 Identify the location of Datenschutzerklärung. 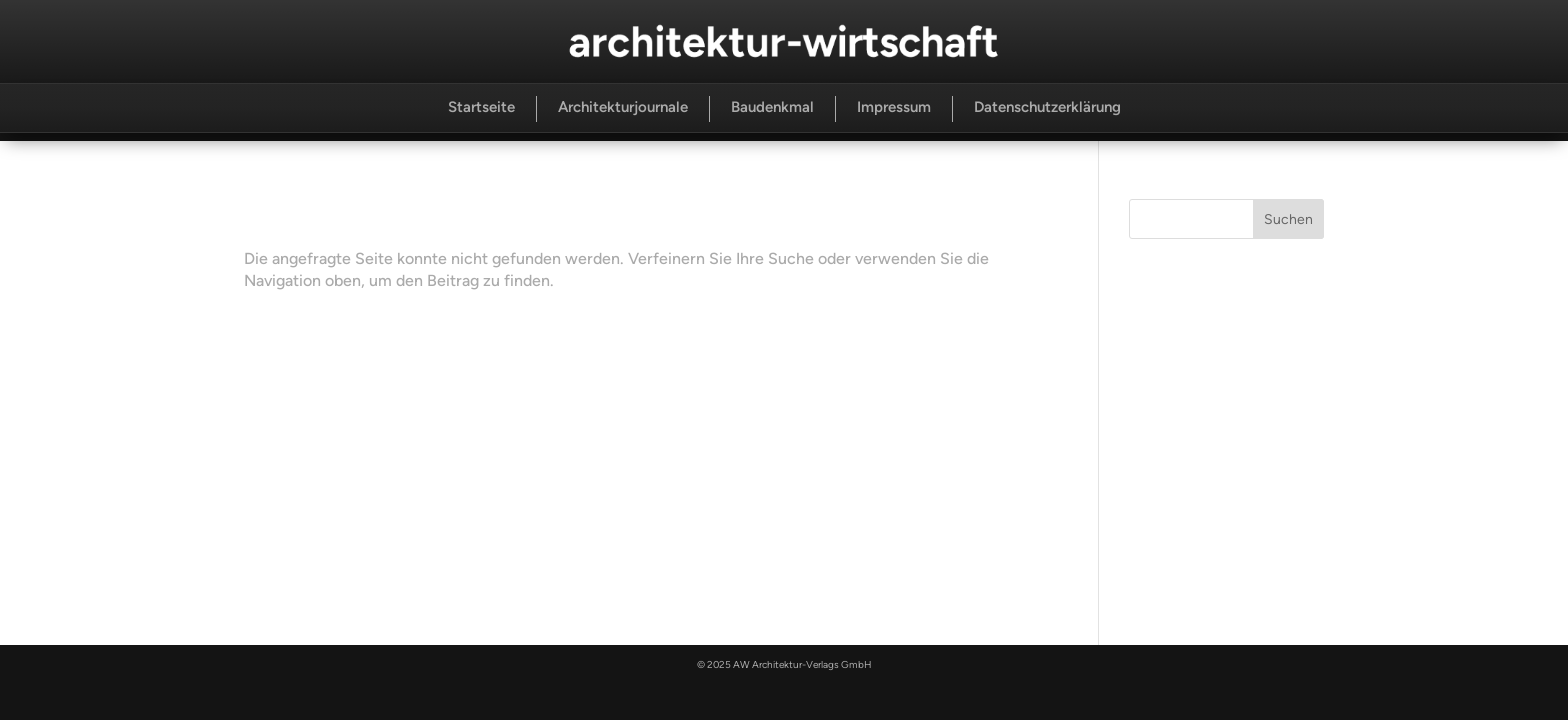
(1047, 107).